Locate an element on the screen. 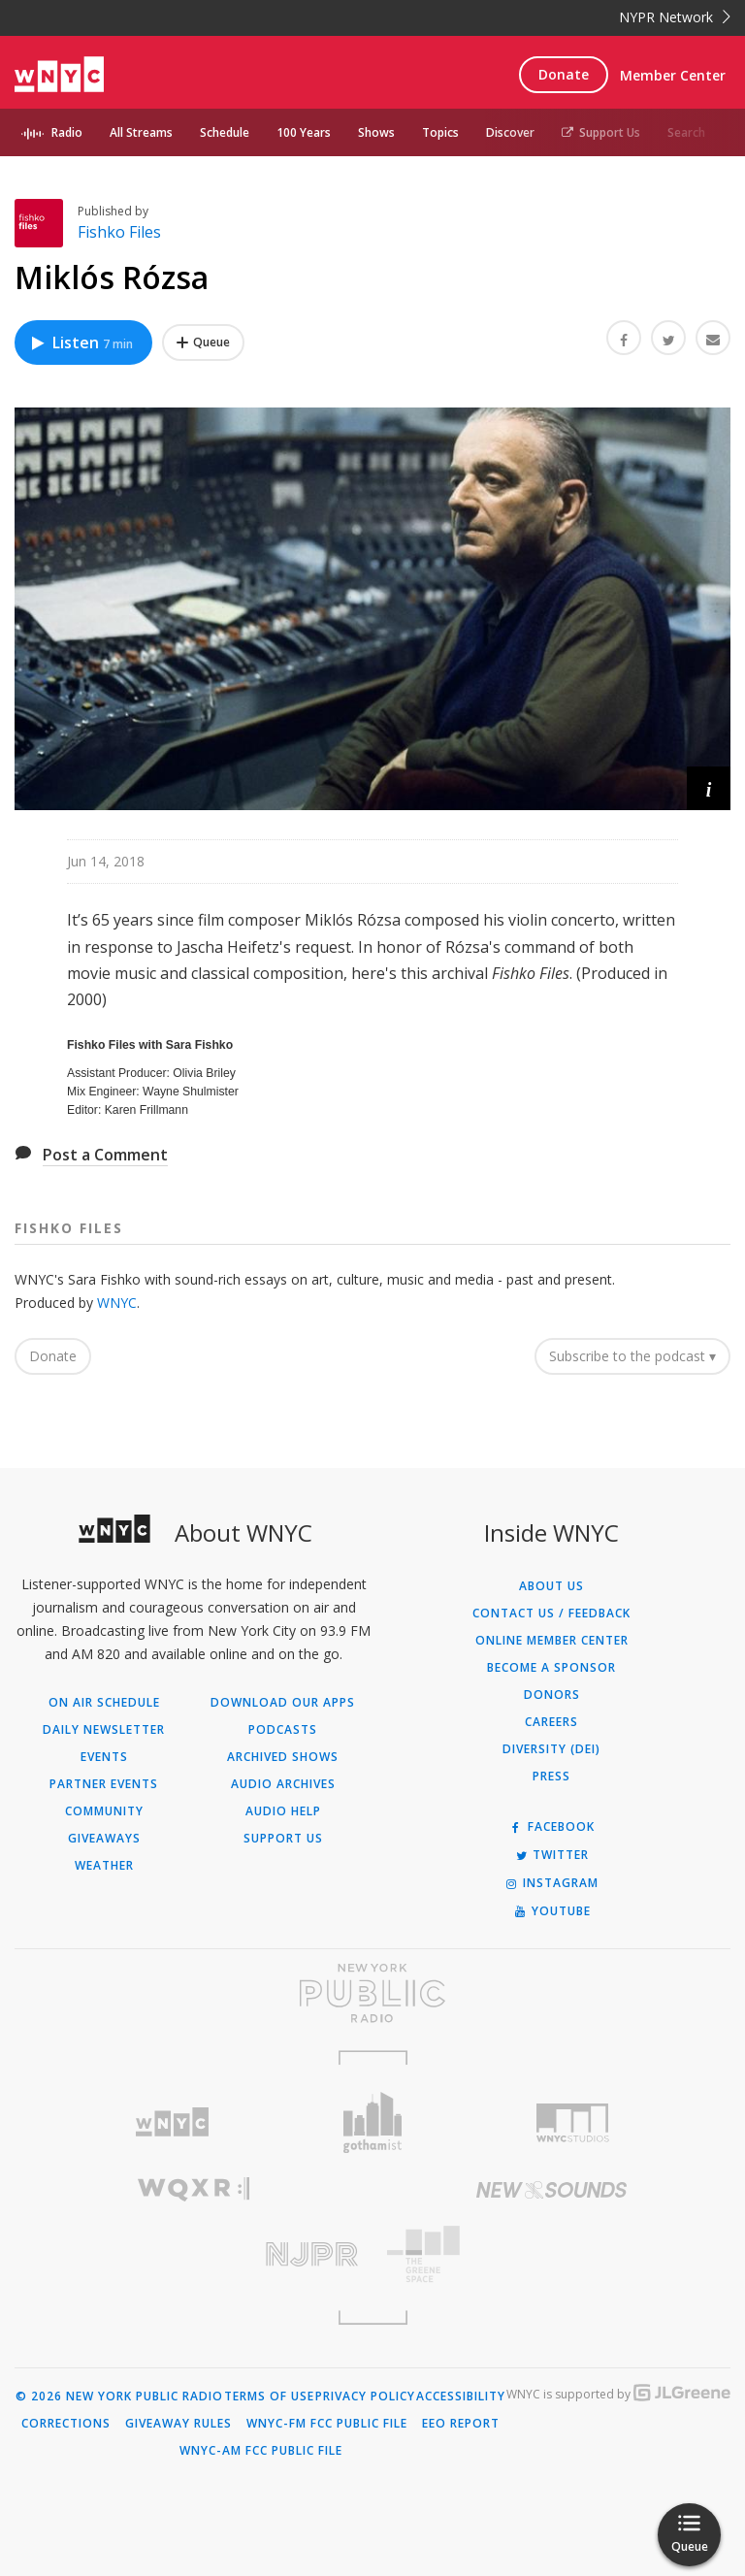 The image size is (745, 2576). Audio Help is located at coordinates (283, 1811).